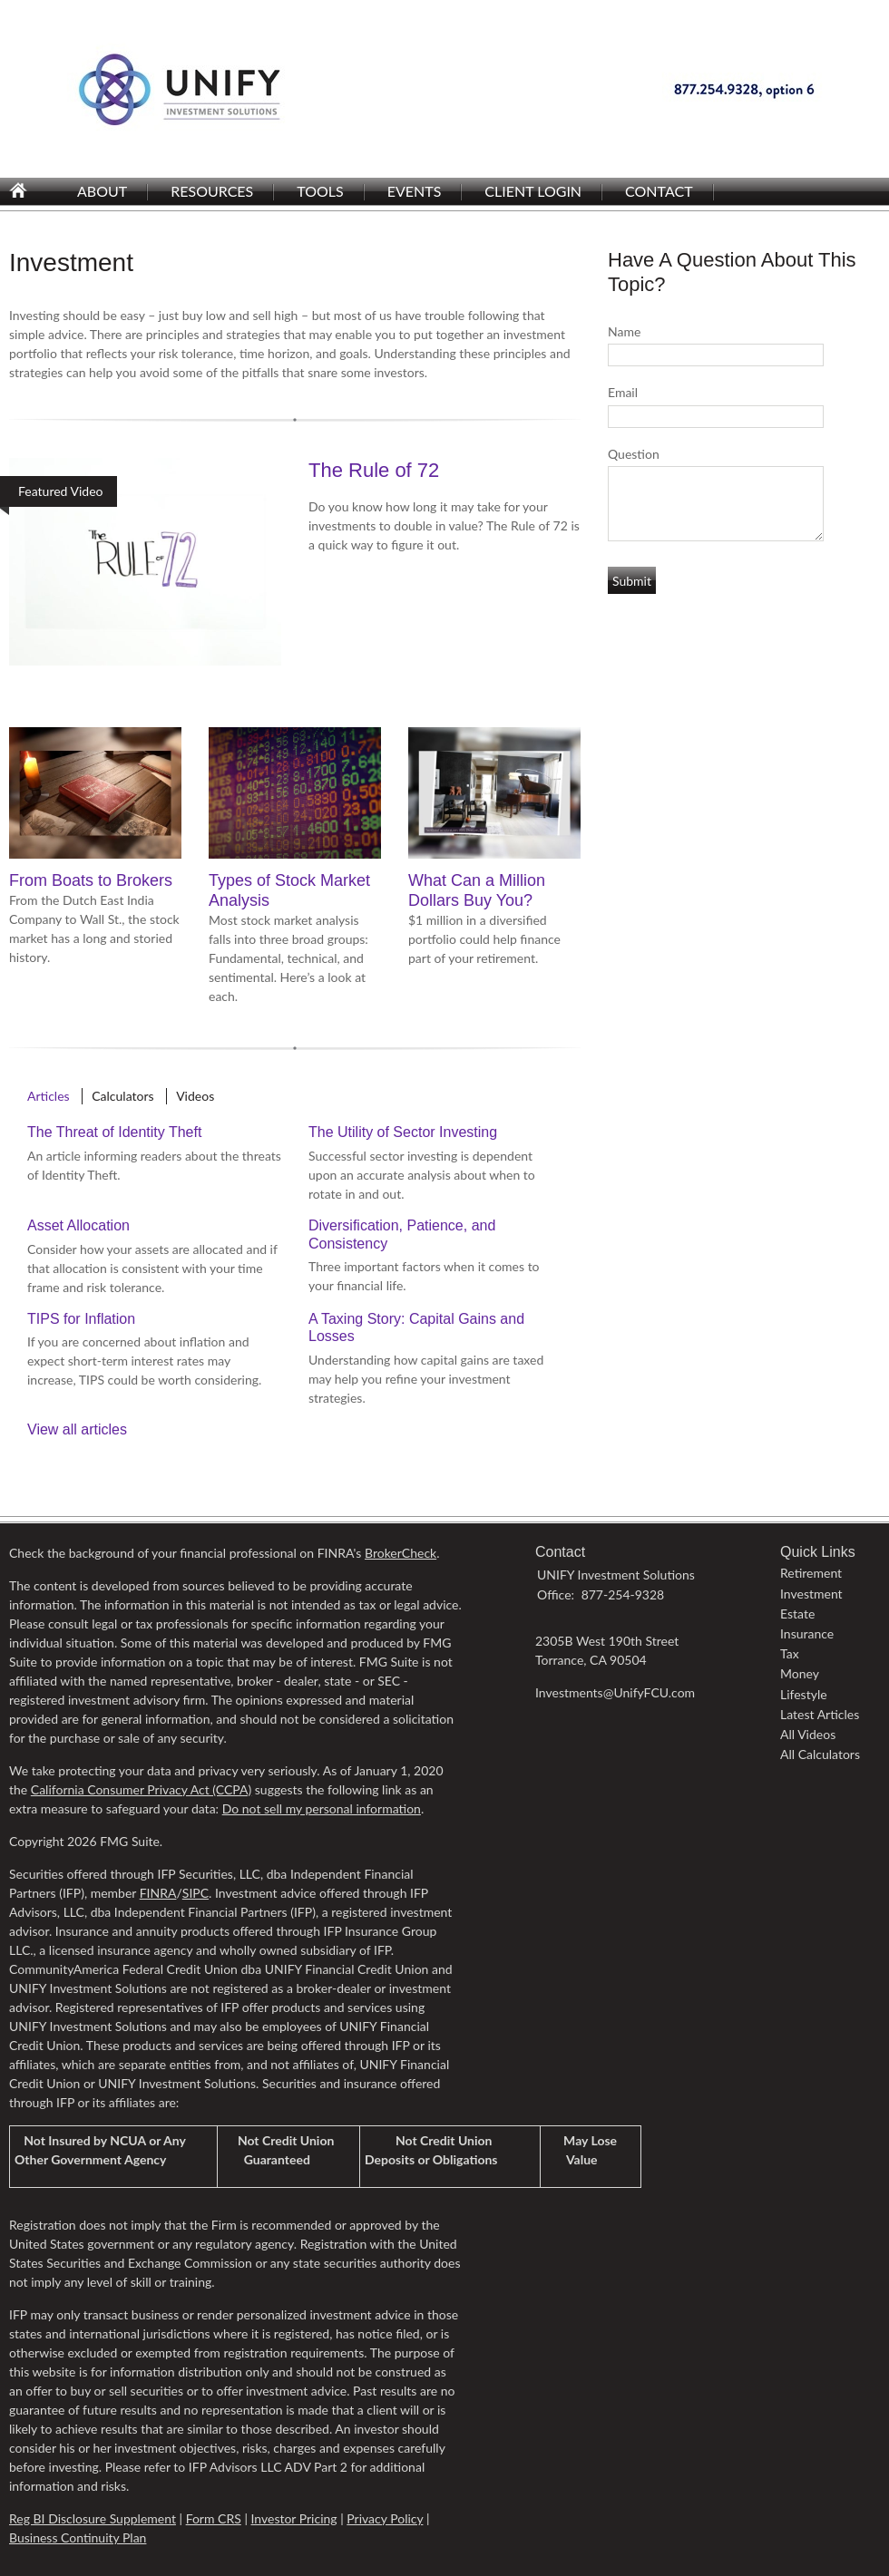 The height and width of the screenshot is (2576, 889). What do you see at coordinates (195, 1892) in the screenshot?
I see `SIPC` at bounding box center [195, 1892].